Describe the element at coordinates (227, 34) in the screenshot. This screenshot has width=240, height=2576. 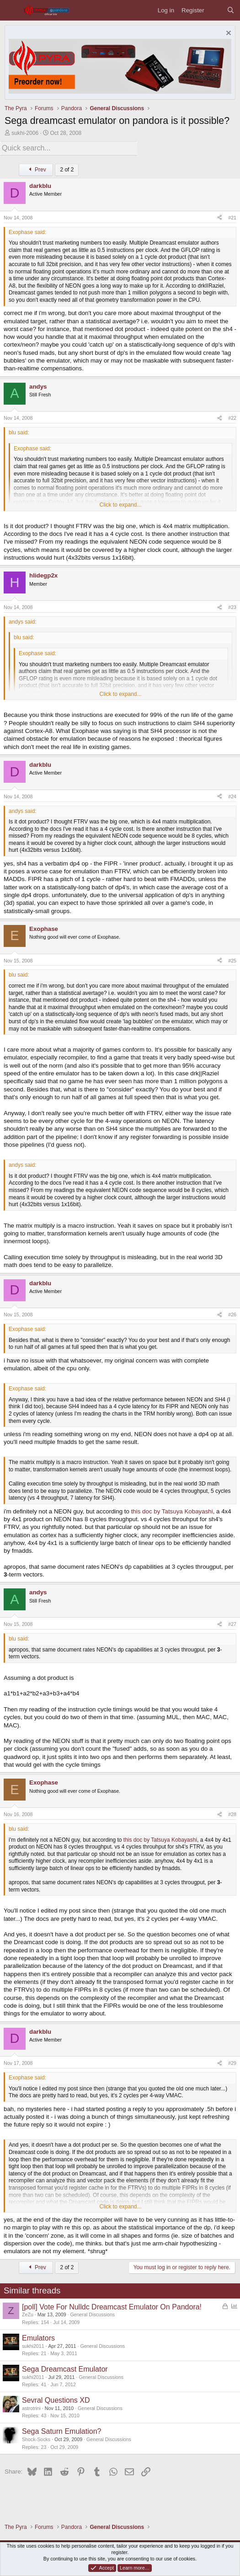
I see `[Dismiss notice]` at that location.